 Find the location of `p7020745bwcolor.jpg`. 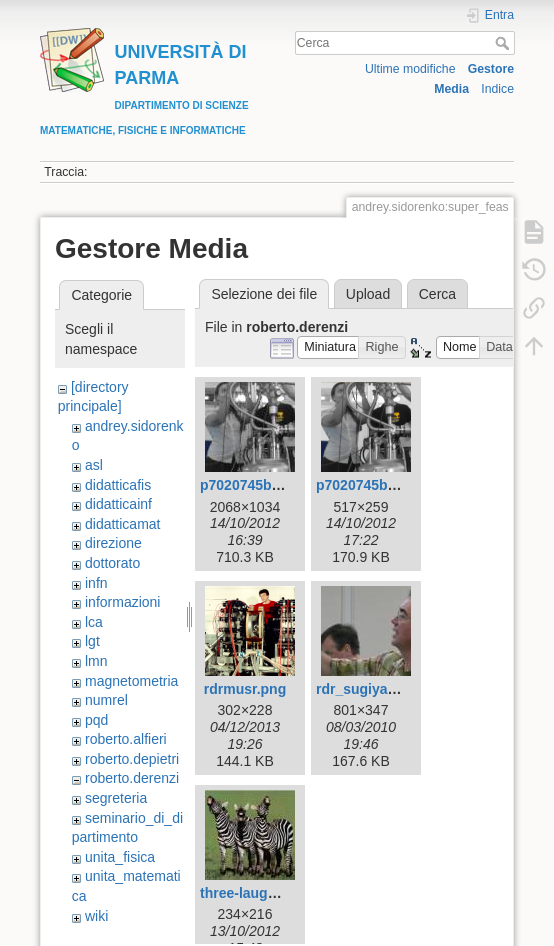

p7020745bwcolor.jpg is located at coordinates (270, 485).